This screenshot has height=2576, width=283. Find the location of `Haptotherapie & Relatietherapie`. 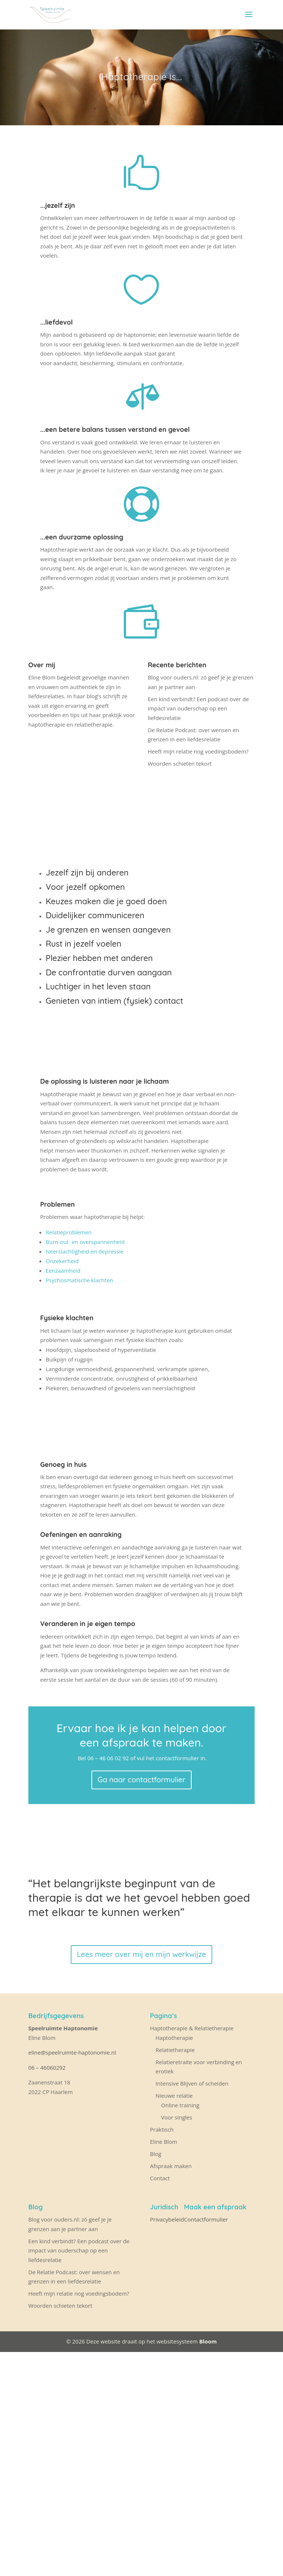

Haptotherapie & Relatietherapie is located at coordinates (192, 2028).